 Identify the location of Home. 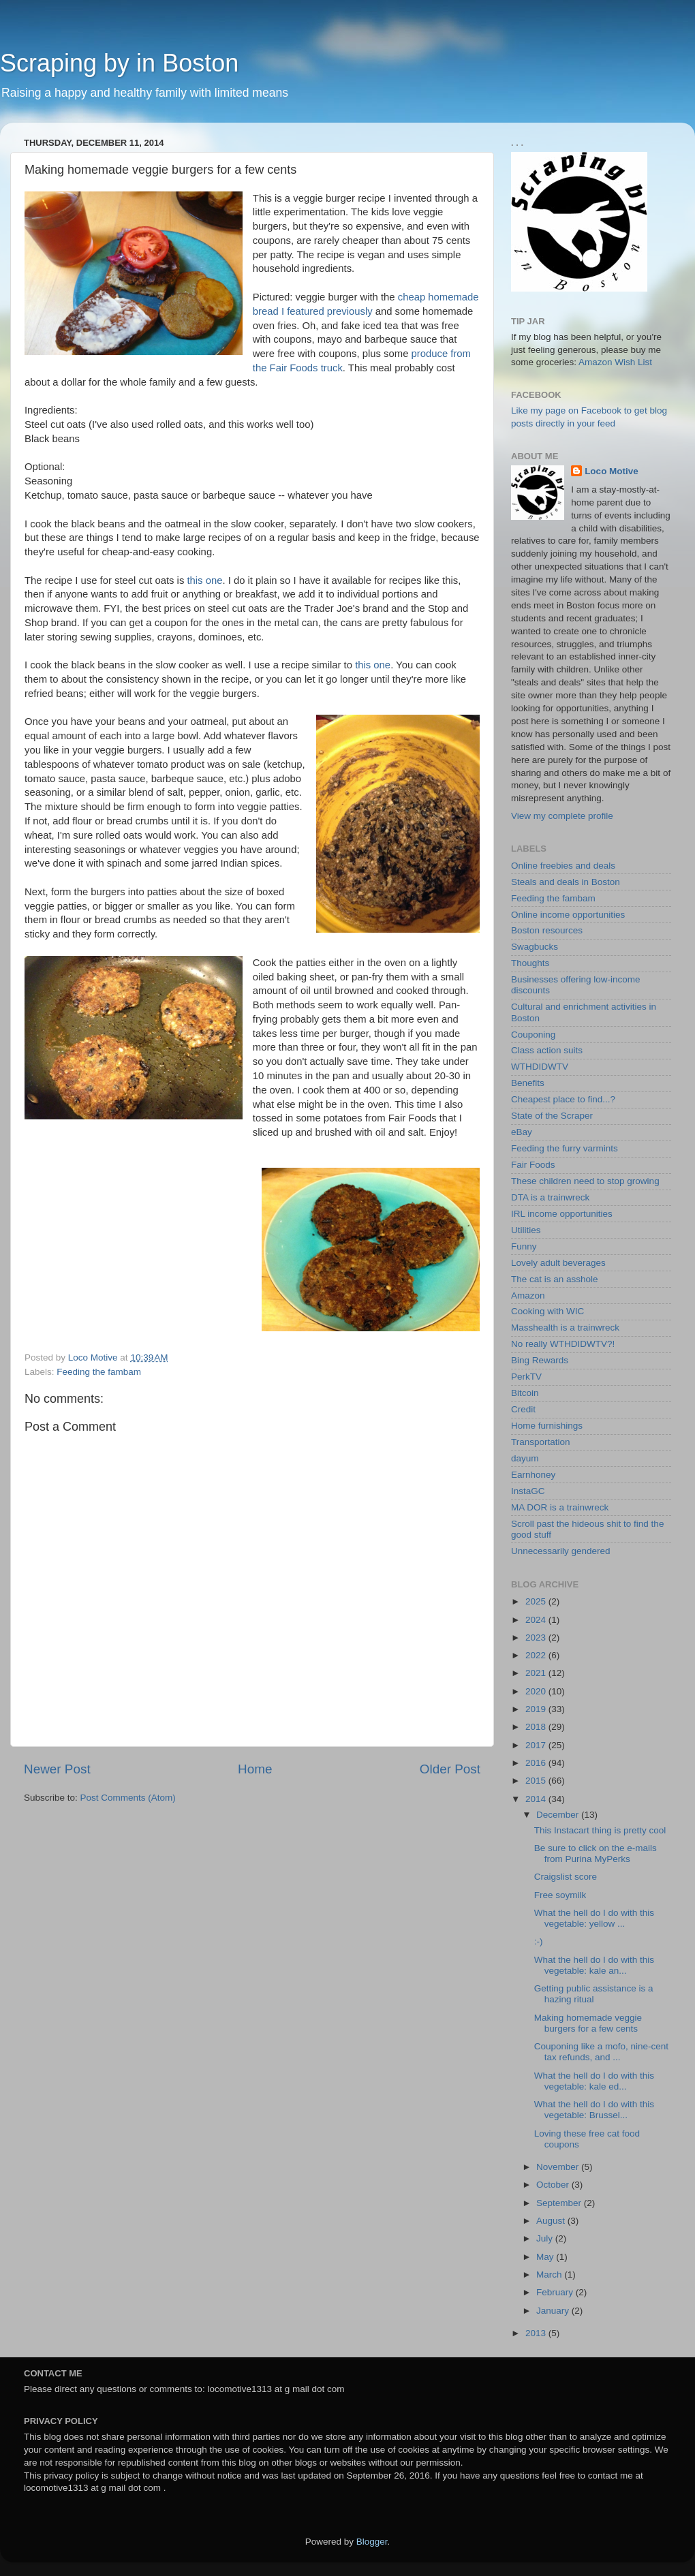
(255, 1769).